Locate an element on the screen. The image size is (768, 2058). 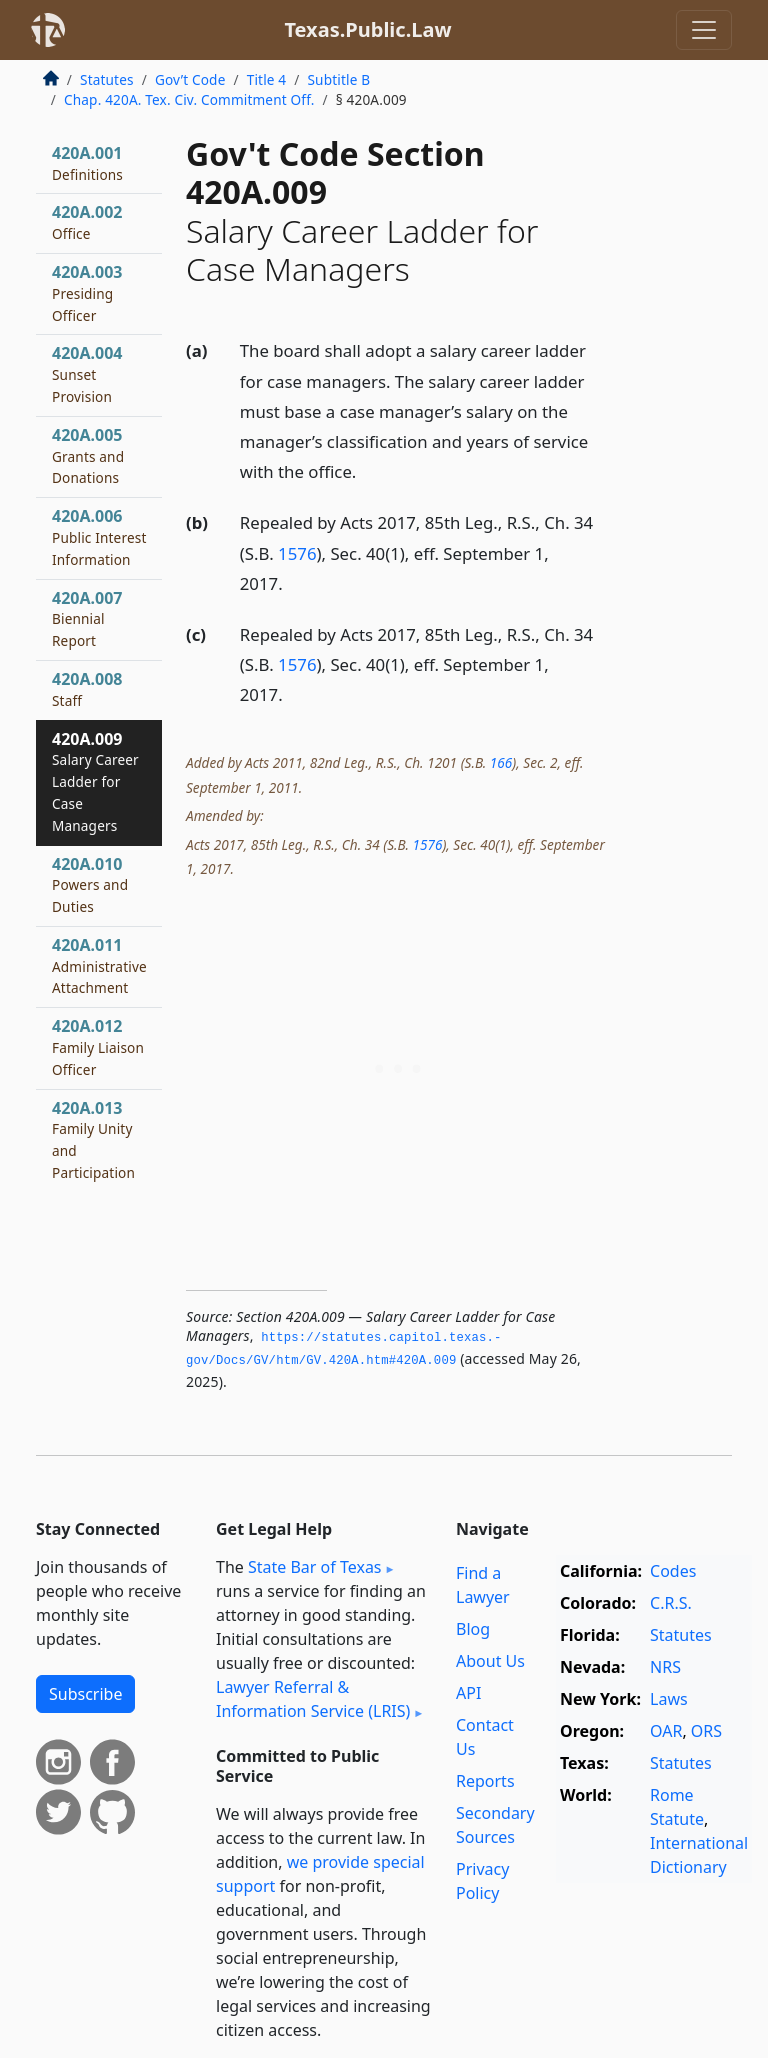
420A.001 is located at coordinates (87, 163).